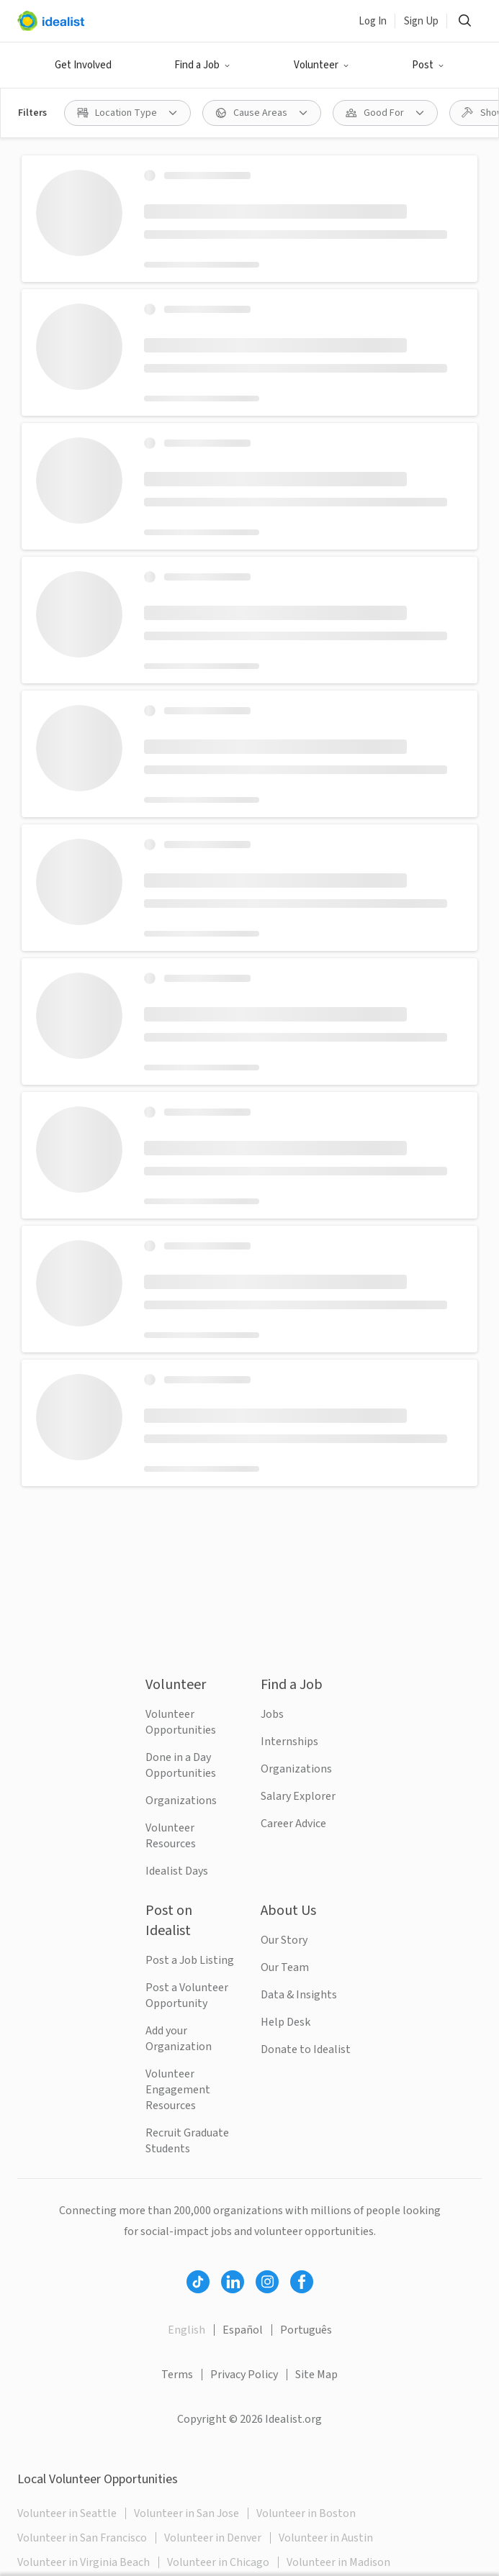  Describe the element at coordinates (306, 2513) in the screenshot. I see `Volunteer in Boston` at that location.